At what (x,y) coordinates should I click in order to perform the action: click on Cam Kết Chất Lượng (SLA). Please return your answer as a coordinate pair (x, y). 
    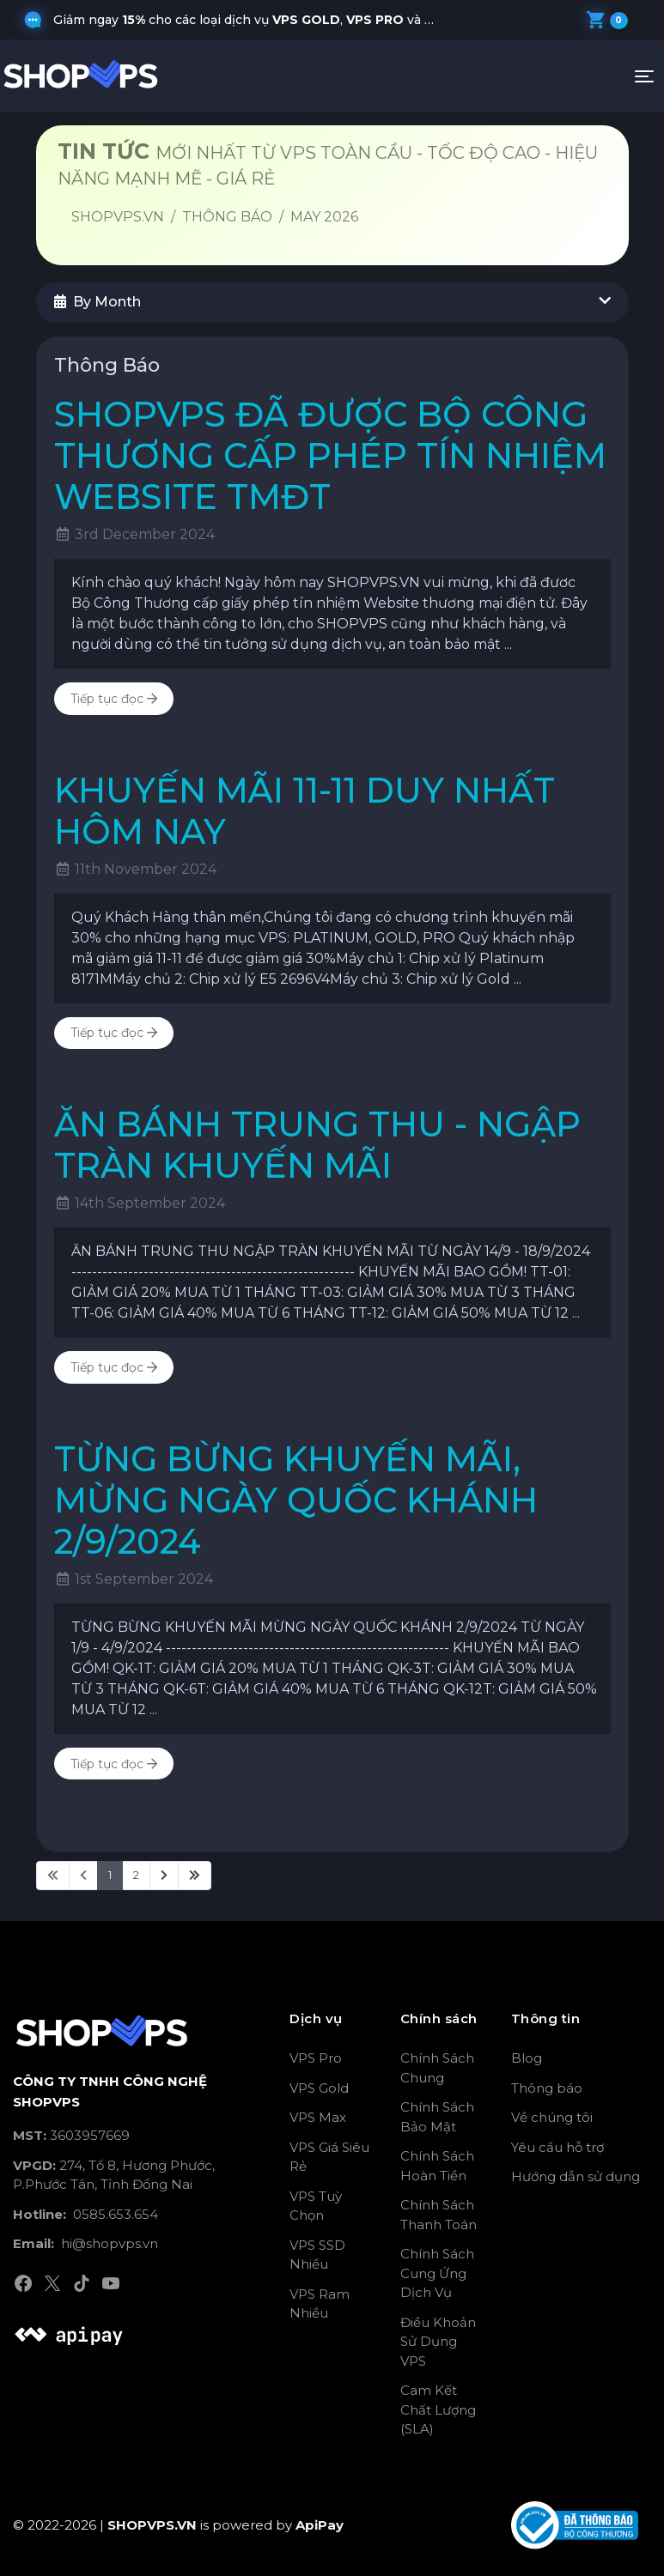
    Looking at the image, I should click on (438, 2409).